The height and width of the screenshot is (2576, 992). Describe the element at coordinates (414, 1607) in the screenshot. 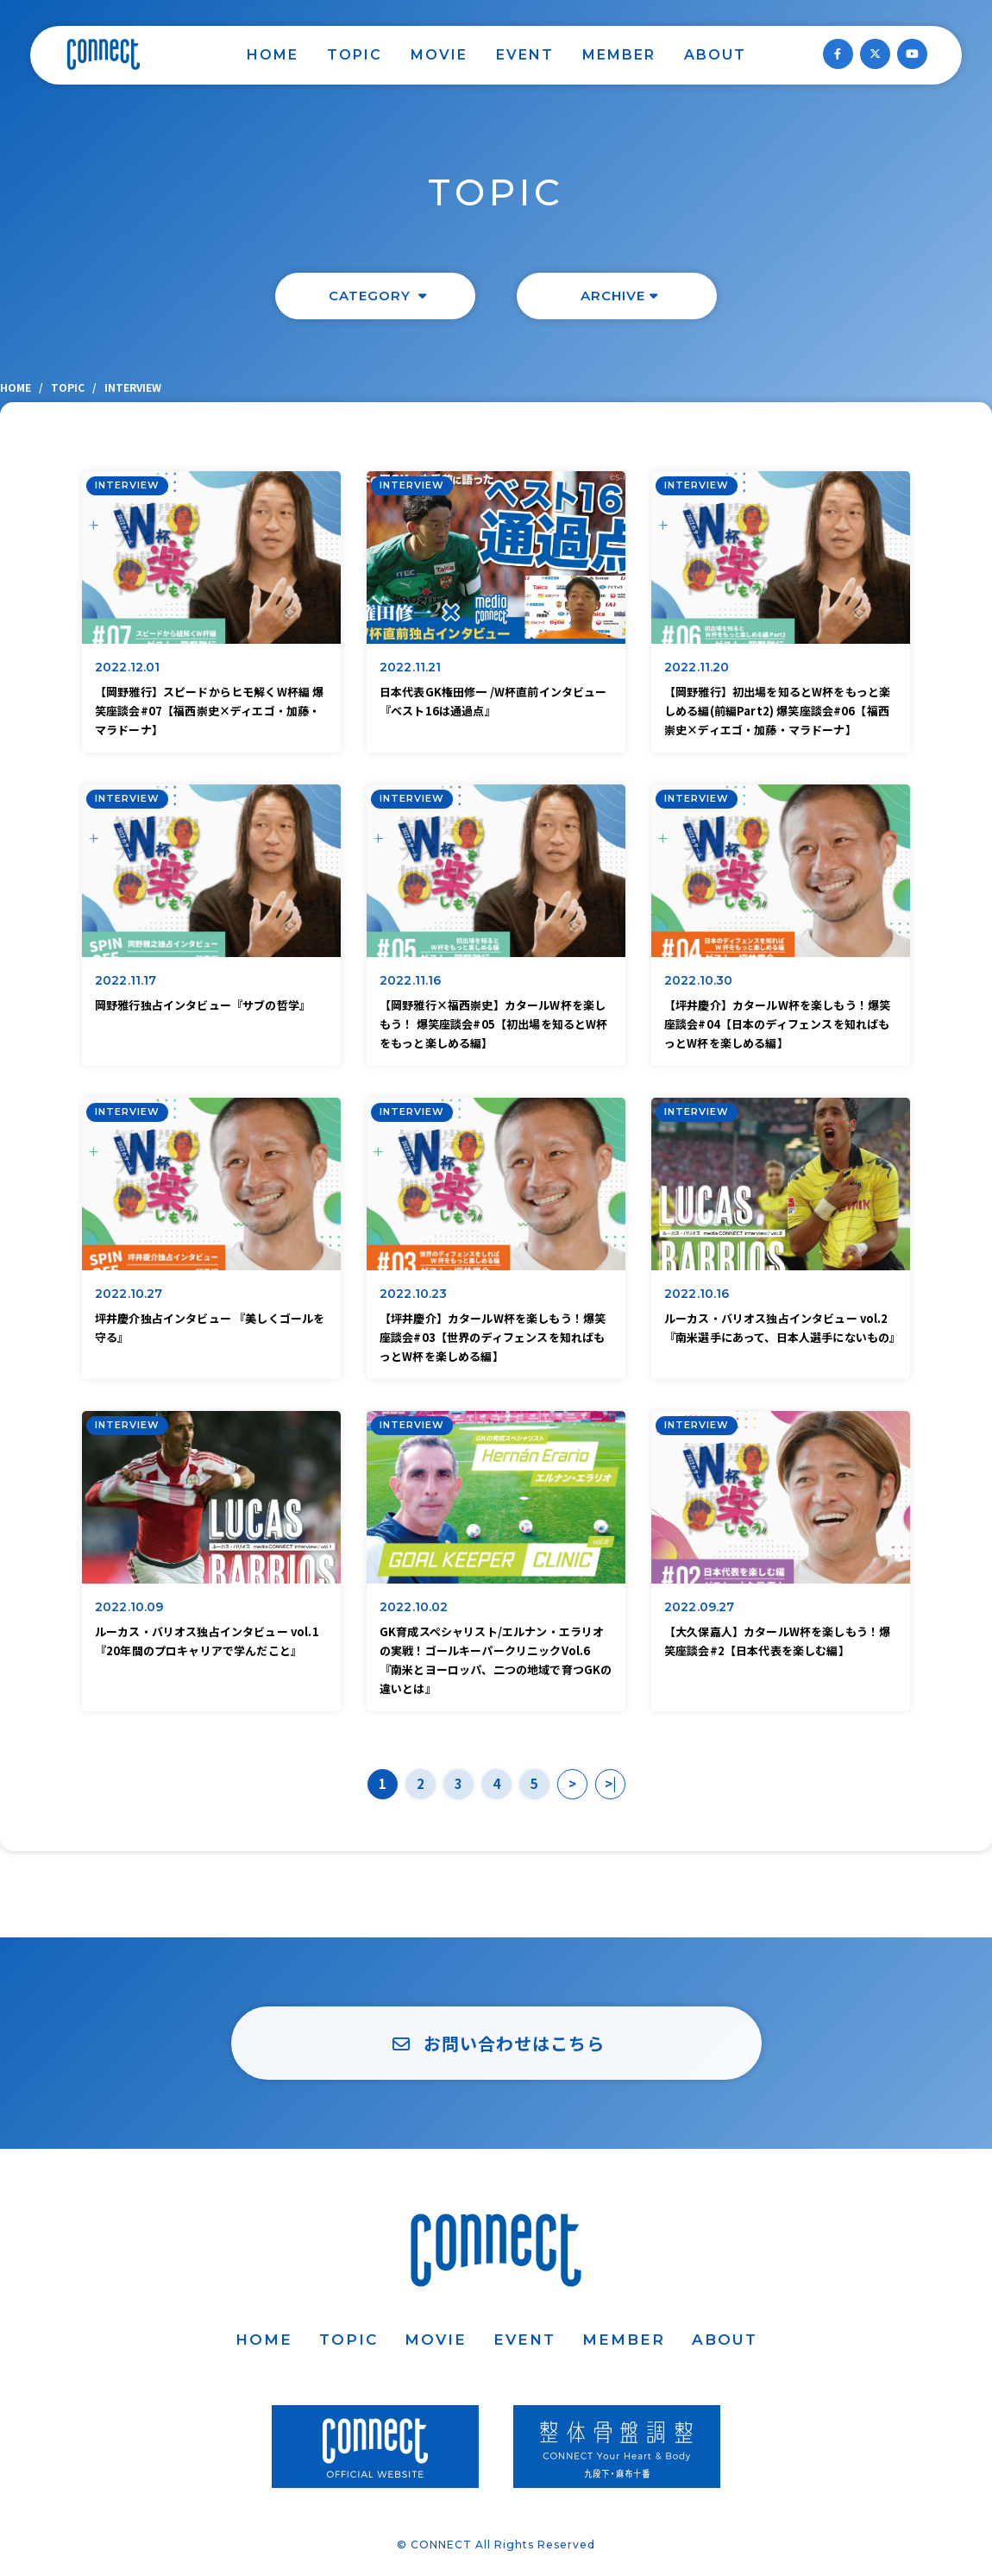

I see `2022.10.02` at that location.